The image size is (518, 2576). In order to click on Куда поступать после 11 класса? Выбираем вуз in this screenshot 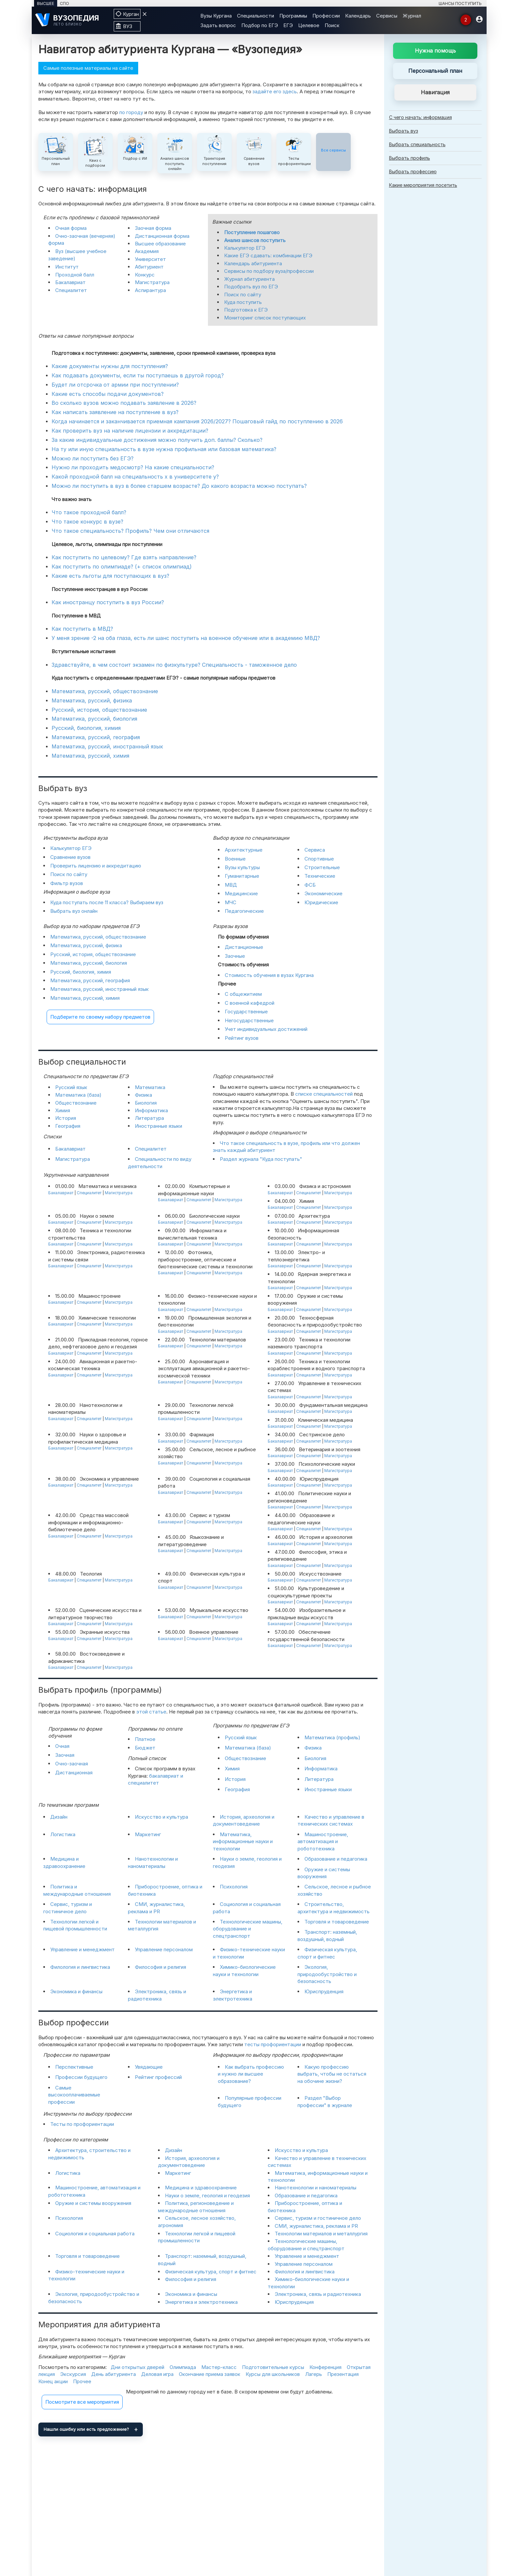, I will do `click(106, 902)`.